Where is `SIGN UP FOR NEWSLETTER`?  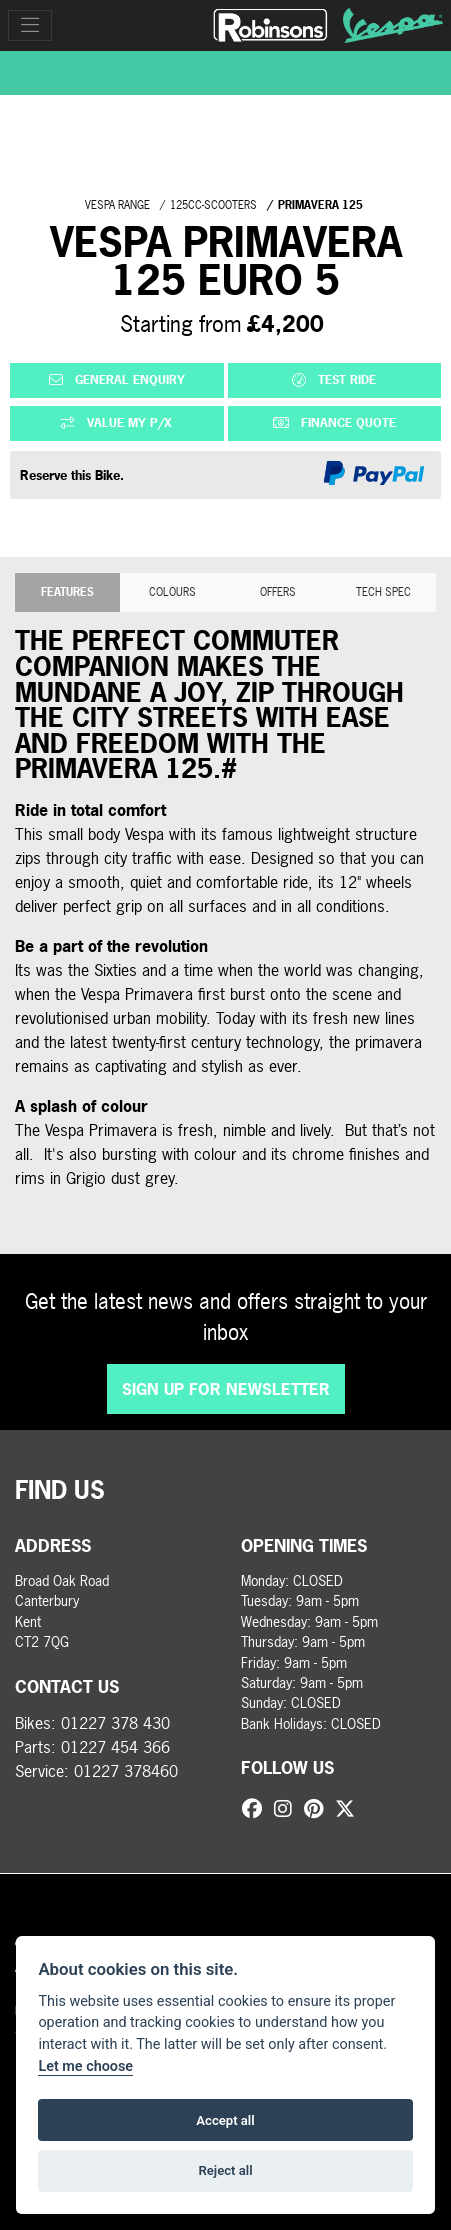 SIGN UP FOR NEWSLETTER is located at coordinates (226, 1389).